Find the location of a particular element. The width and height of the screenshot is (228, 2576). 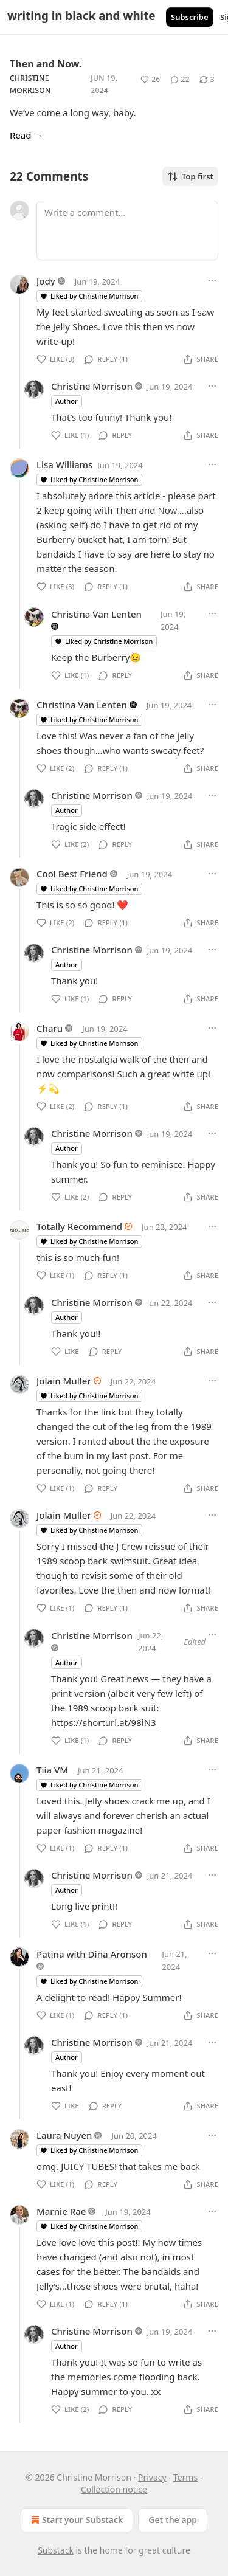

Then and Now. is located at coordinates (45, 64).